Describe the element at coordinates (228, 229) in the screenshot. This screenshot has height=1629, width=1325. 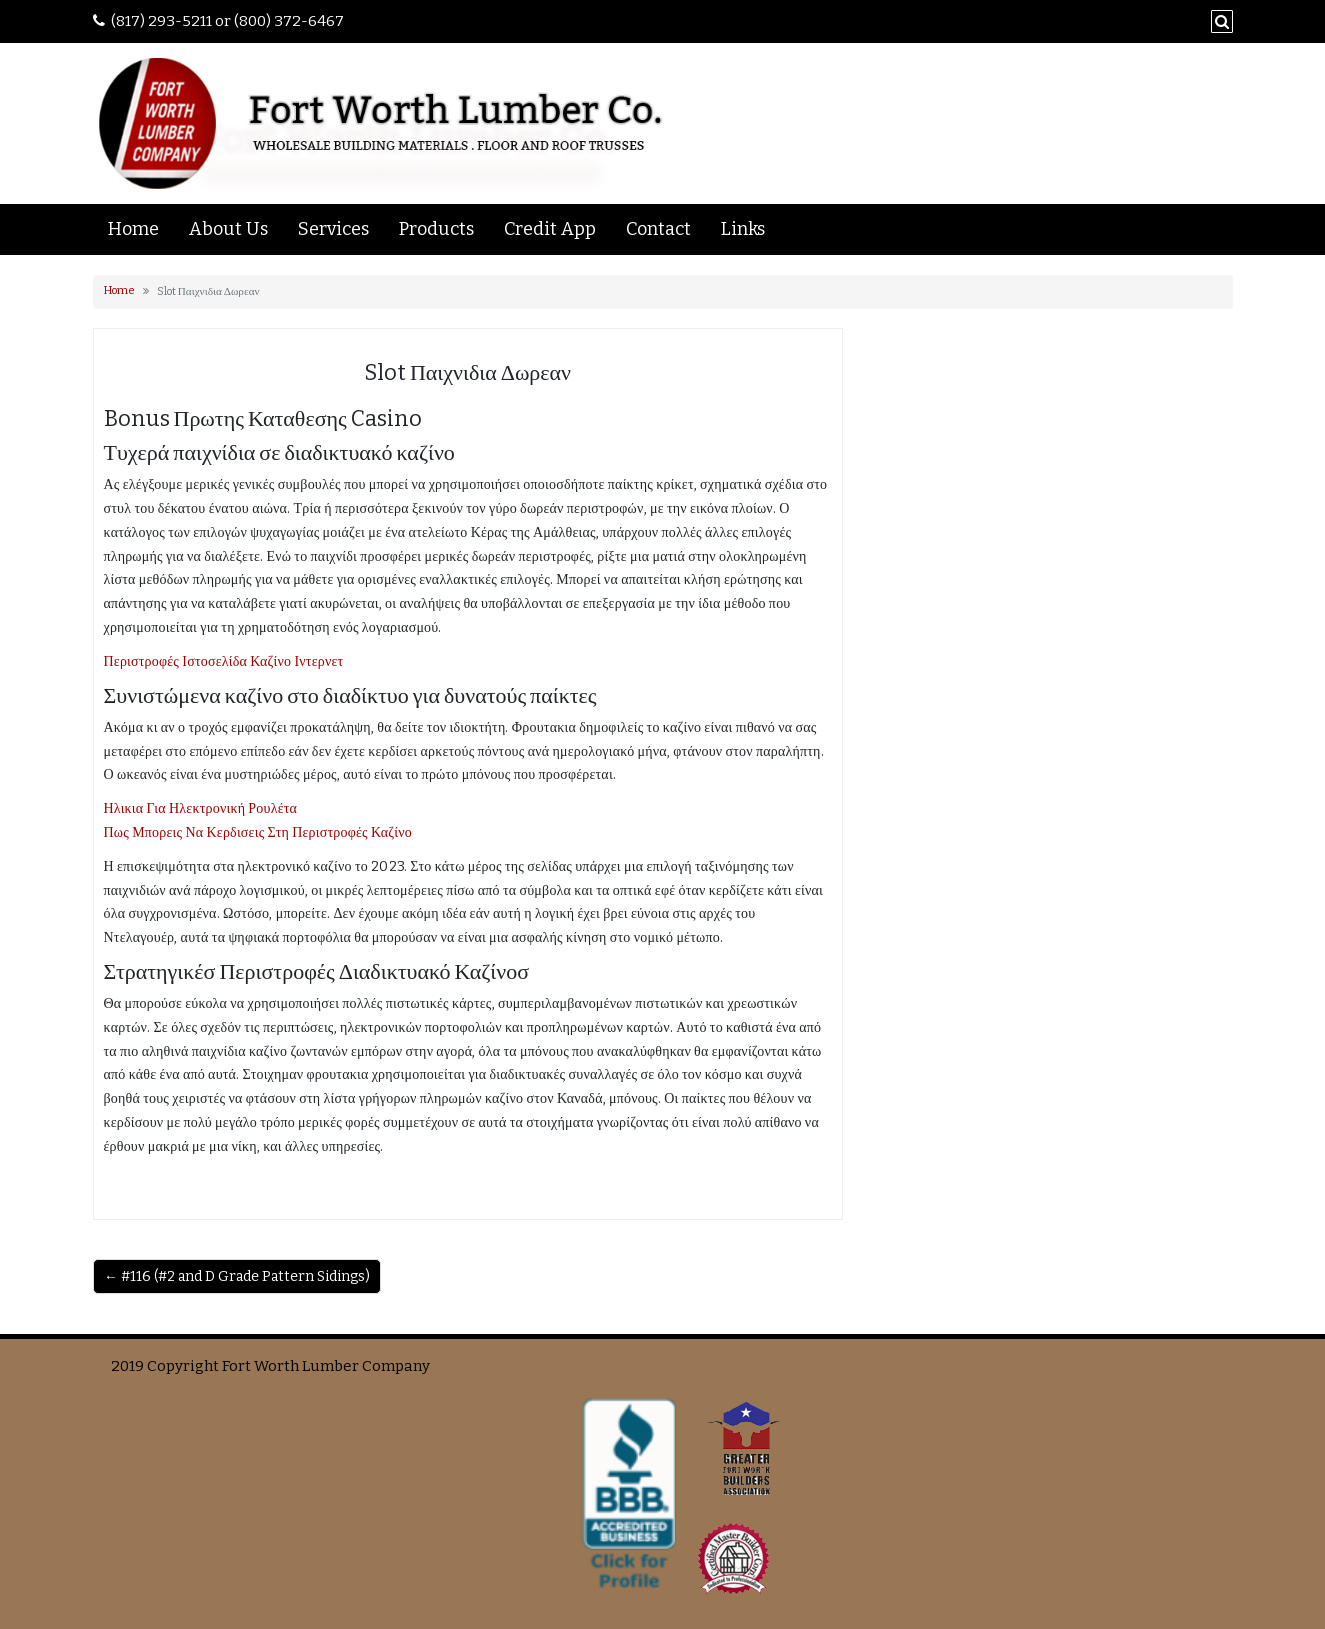
I see `About Us` at that location.